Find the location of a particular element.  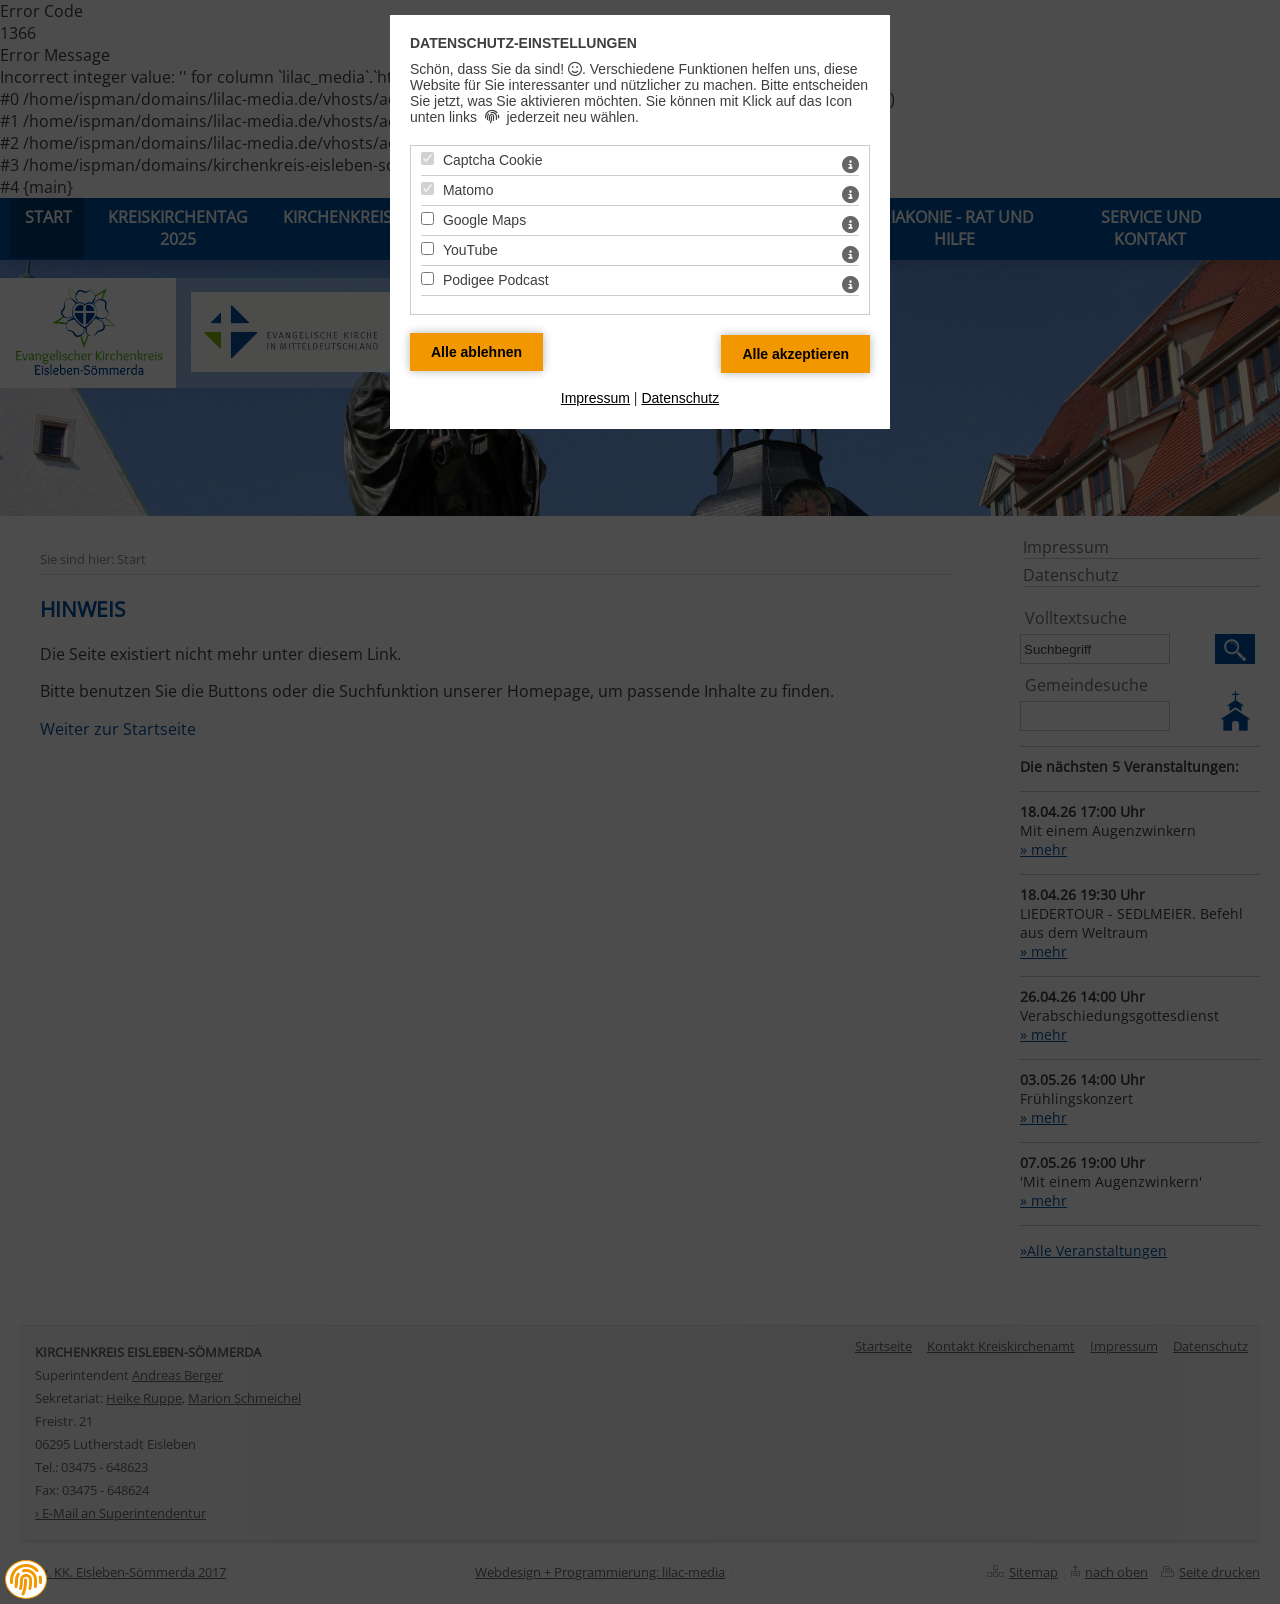

[button] is located at coordinates (26, 1580).